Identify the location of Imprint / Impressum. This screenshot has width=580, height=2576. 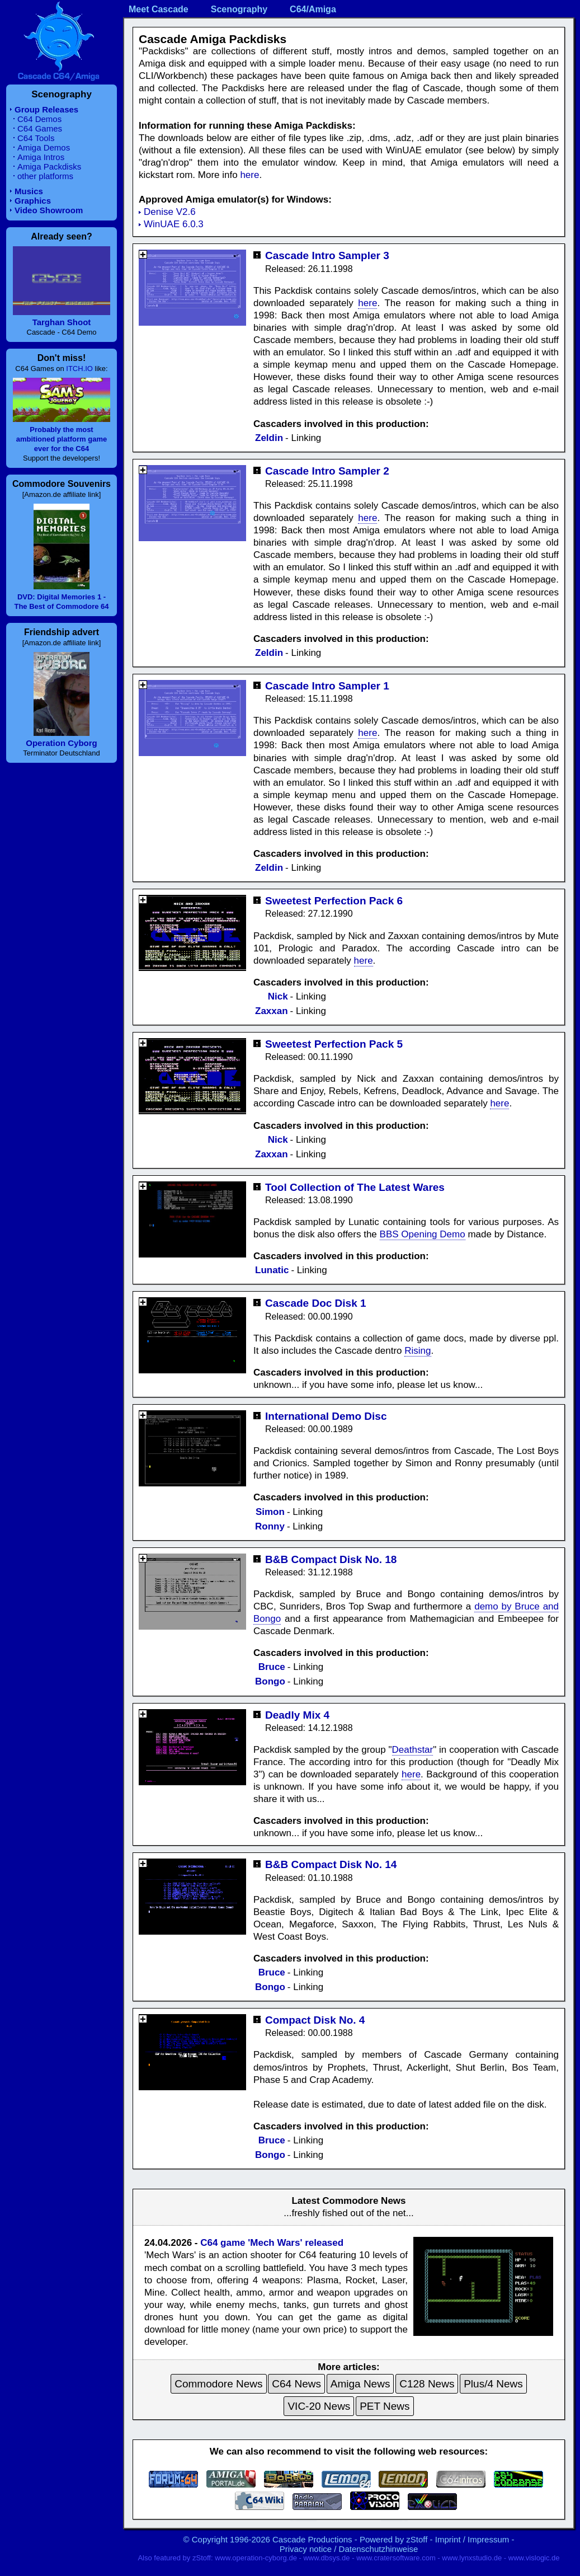
(472, 2539).